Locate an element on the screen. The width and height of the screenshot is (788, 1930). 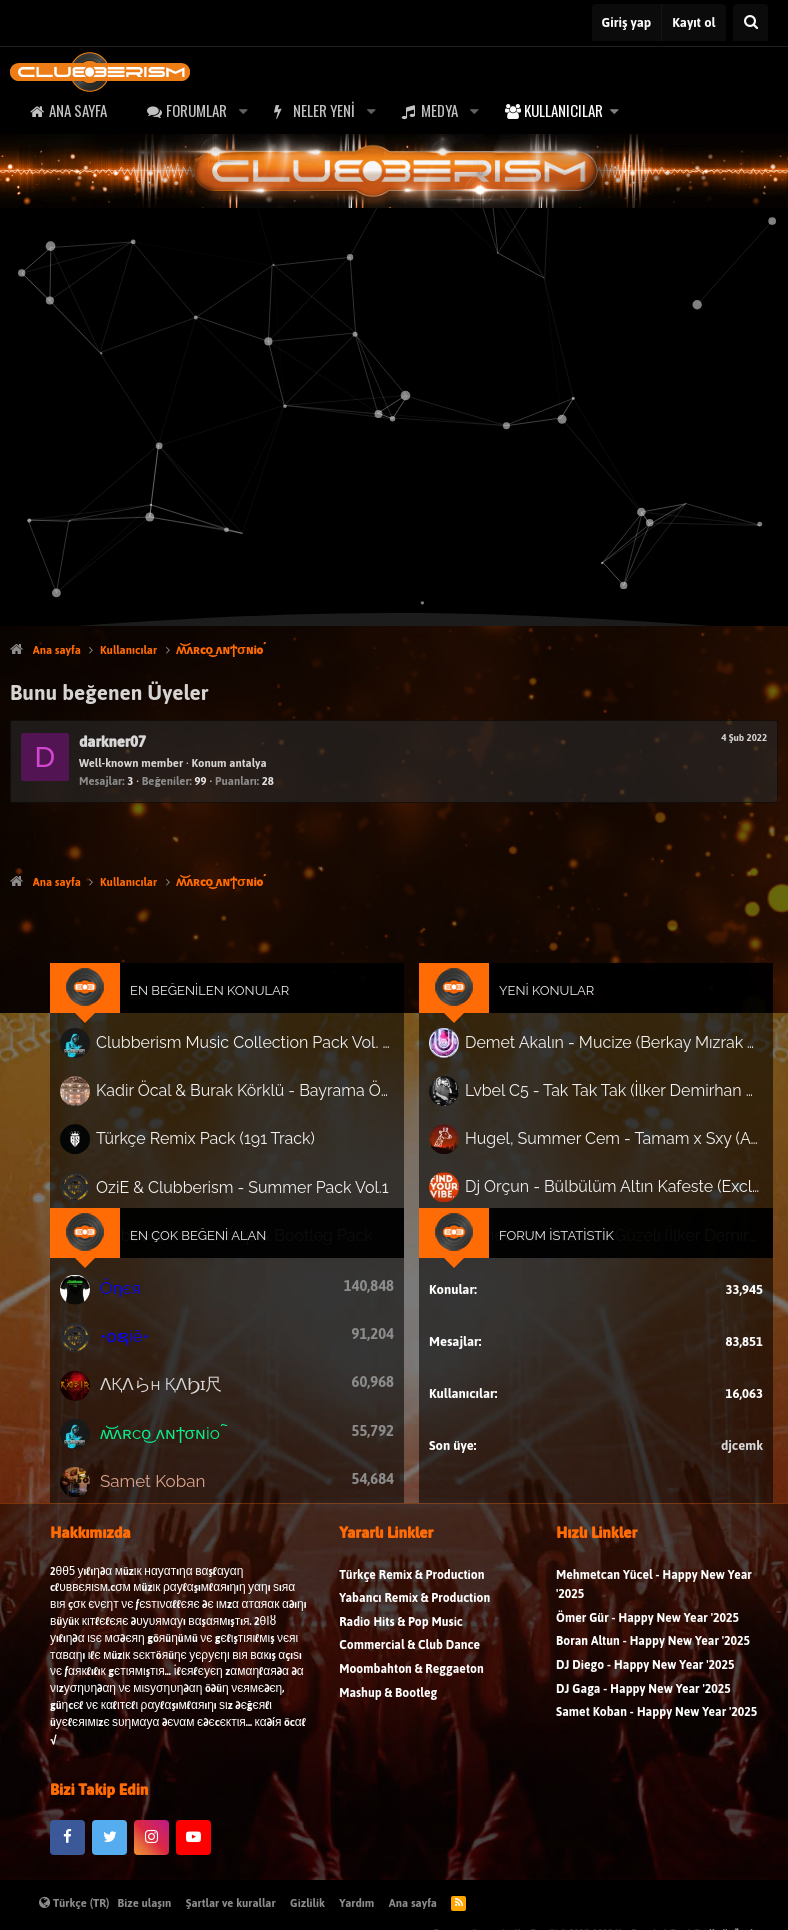
Medya is located at coordinates (439, 110).